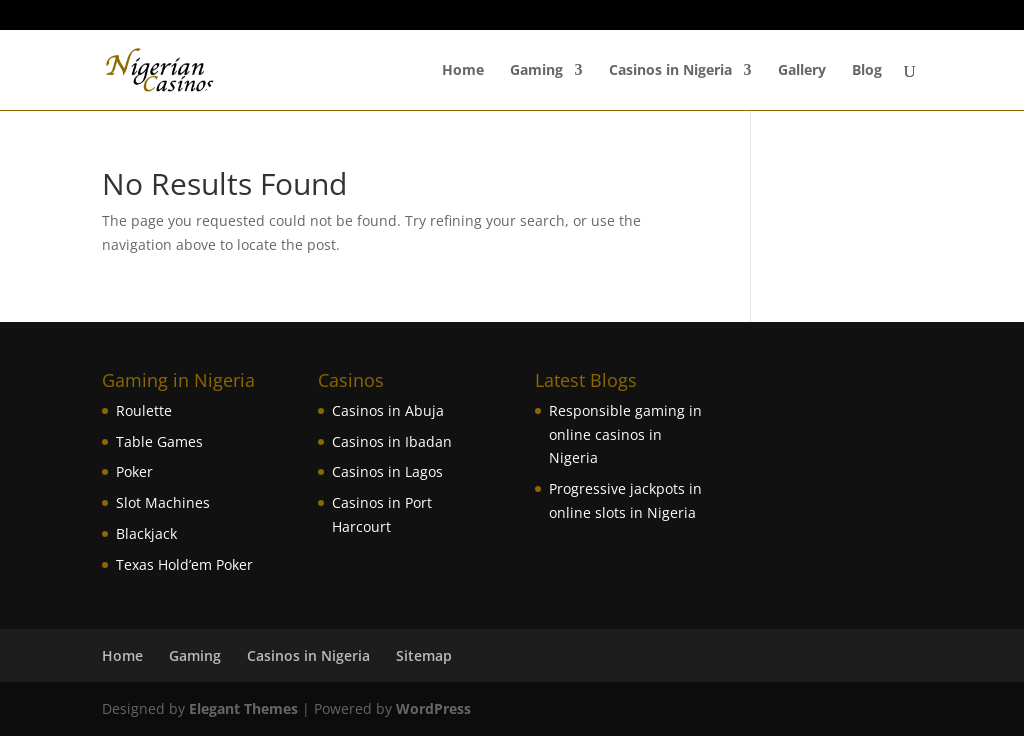  What do you see at coordinates (867, 71) in the screenshot?
I see `Blog` at bounding box center [867, 71].